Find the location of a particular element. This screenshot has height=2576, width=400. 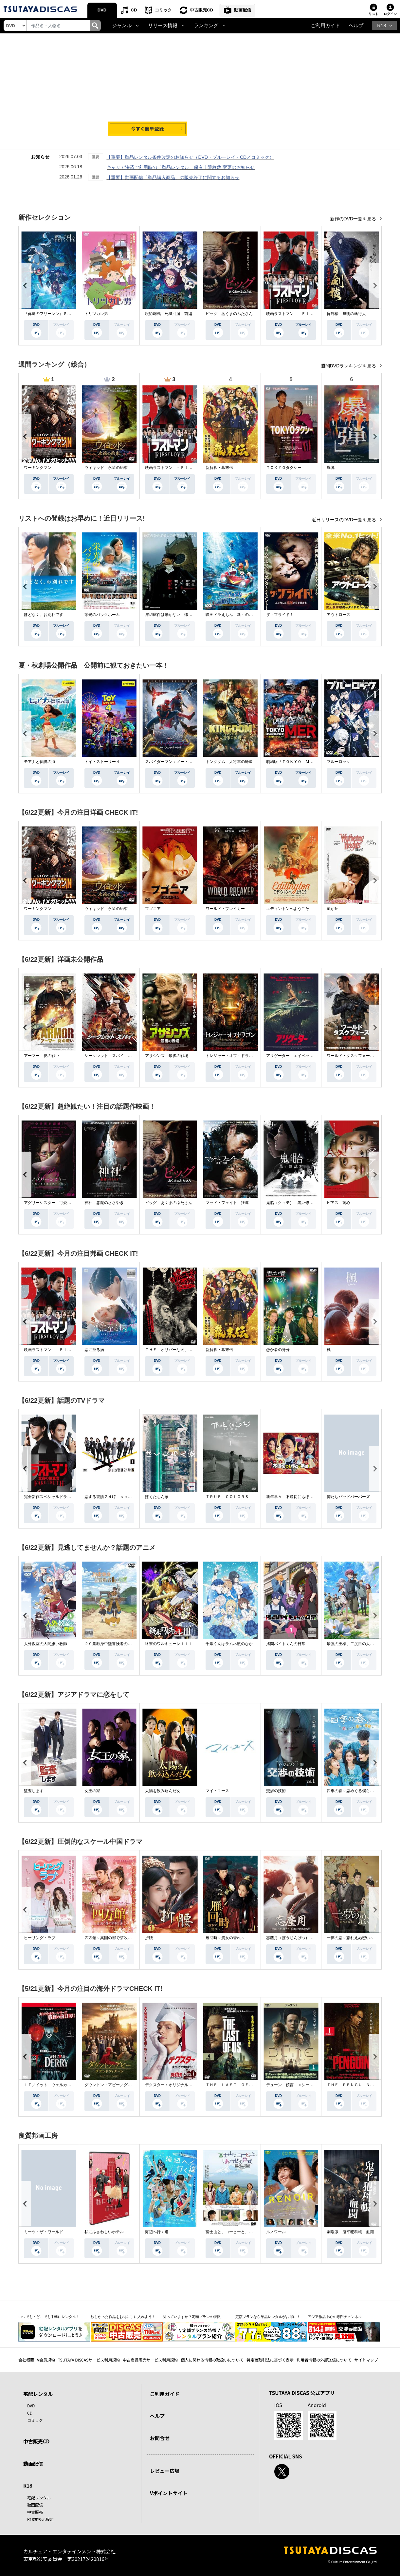

『葬送のフリーレン』Ｓｅａｓｏｎ ２ is located at coordinates (59, 313).